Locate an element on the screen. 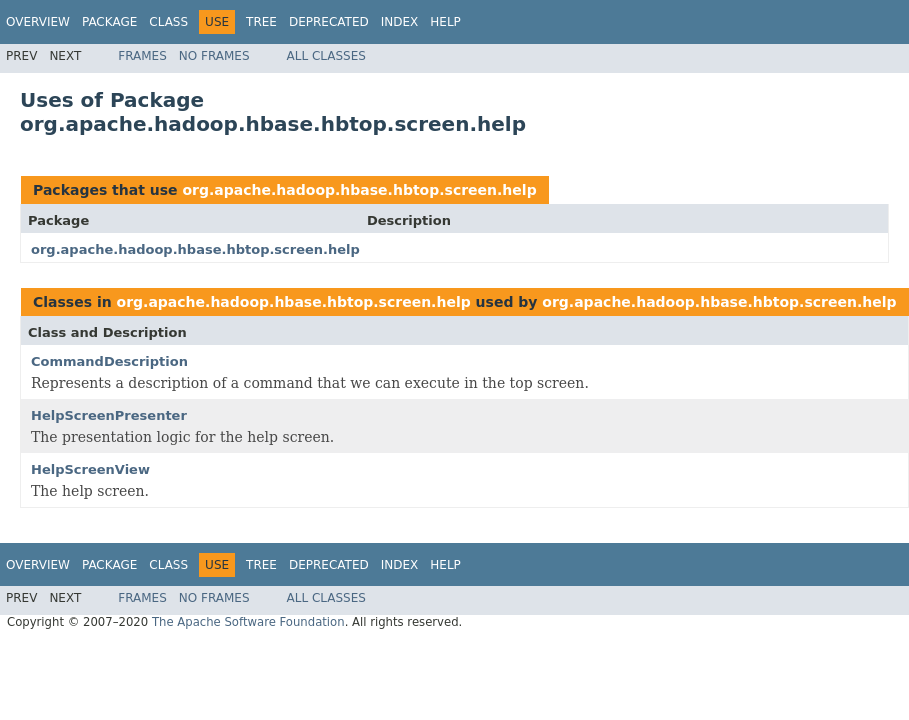 The image size is (909, 720). Help is located at coordinates (445, 22).